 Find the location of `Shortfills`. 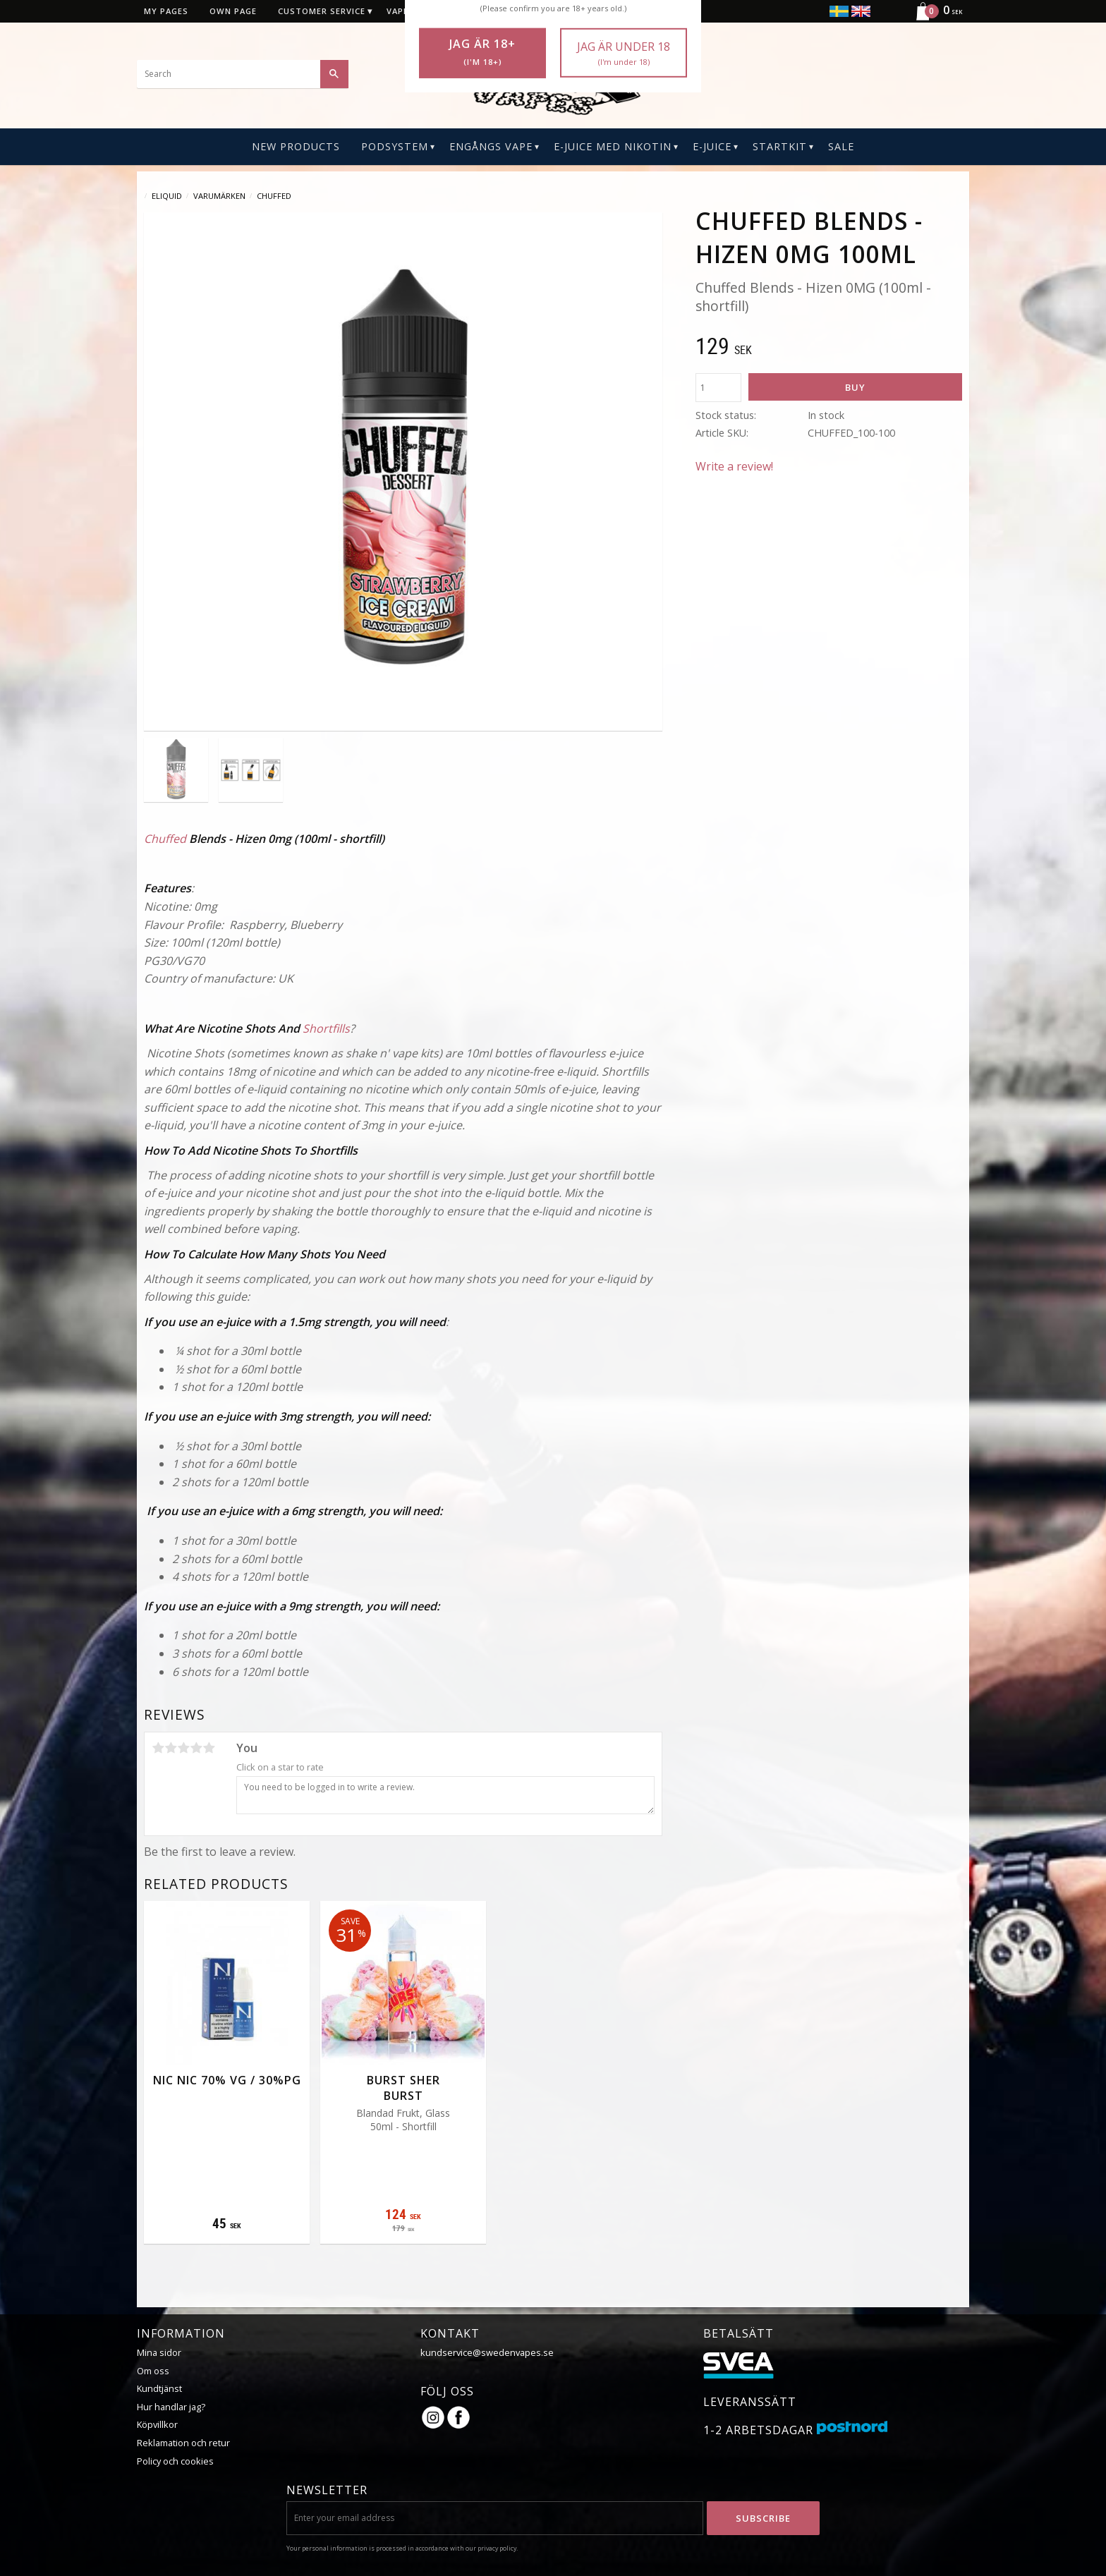

Shortfills is located at coordinates (326, 1028).